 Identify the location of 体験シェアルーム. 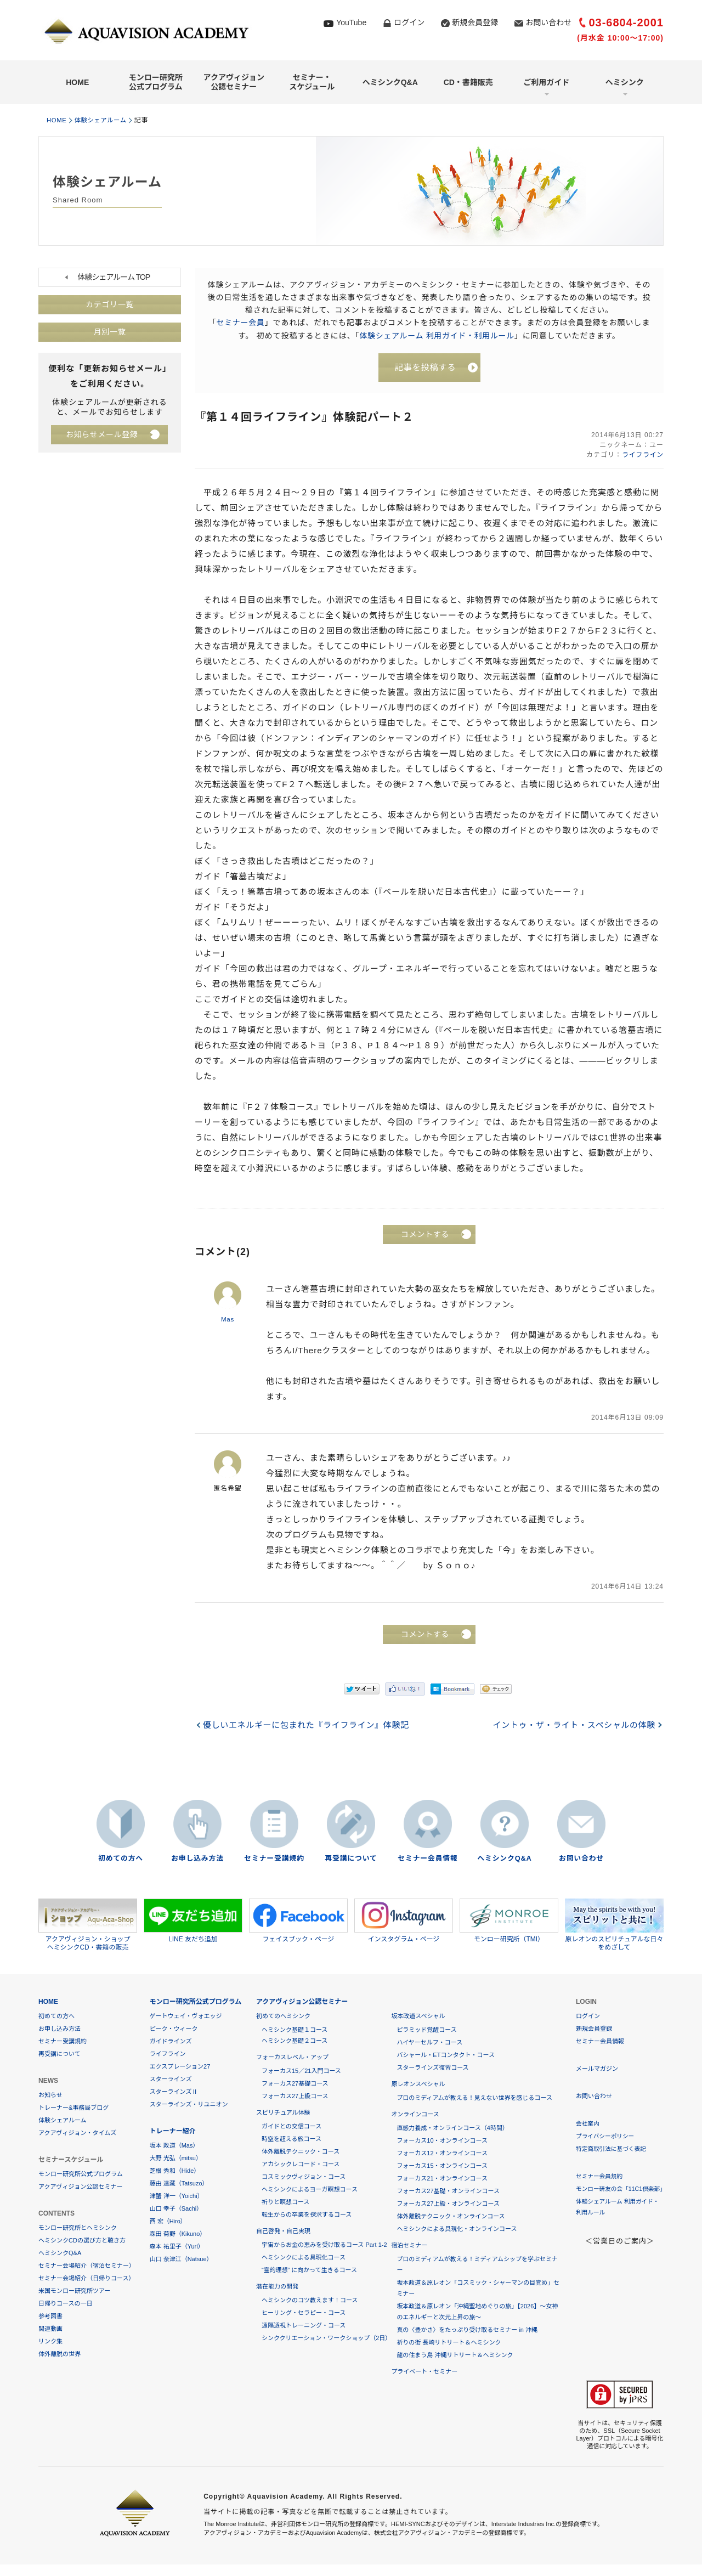
(104, 120).